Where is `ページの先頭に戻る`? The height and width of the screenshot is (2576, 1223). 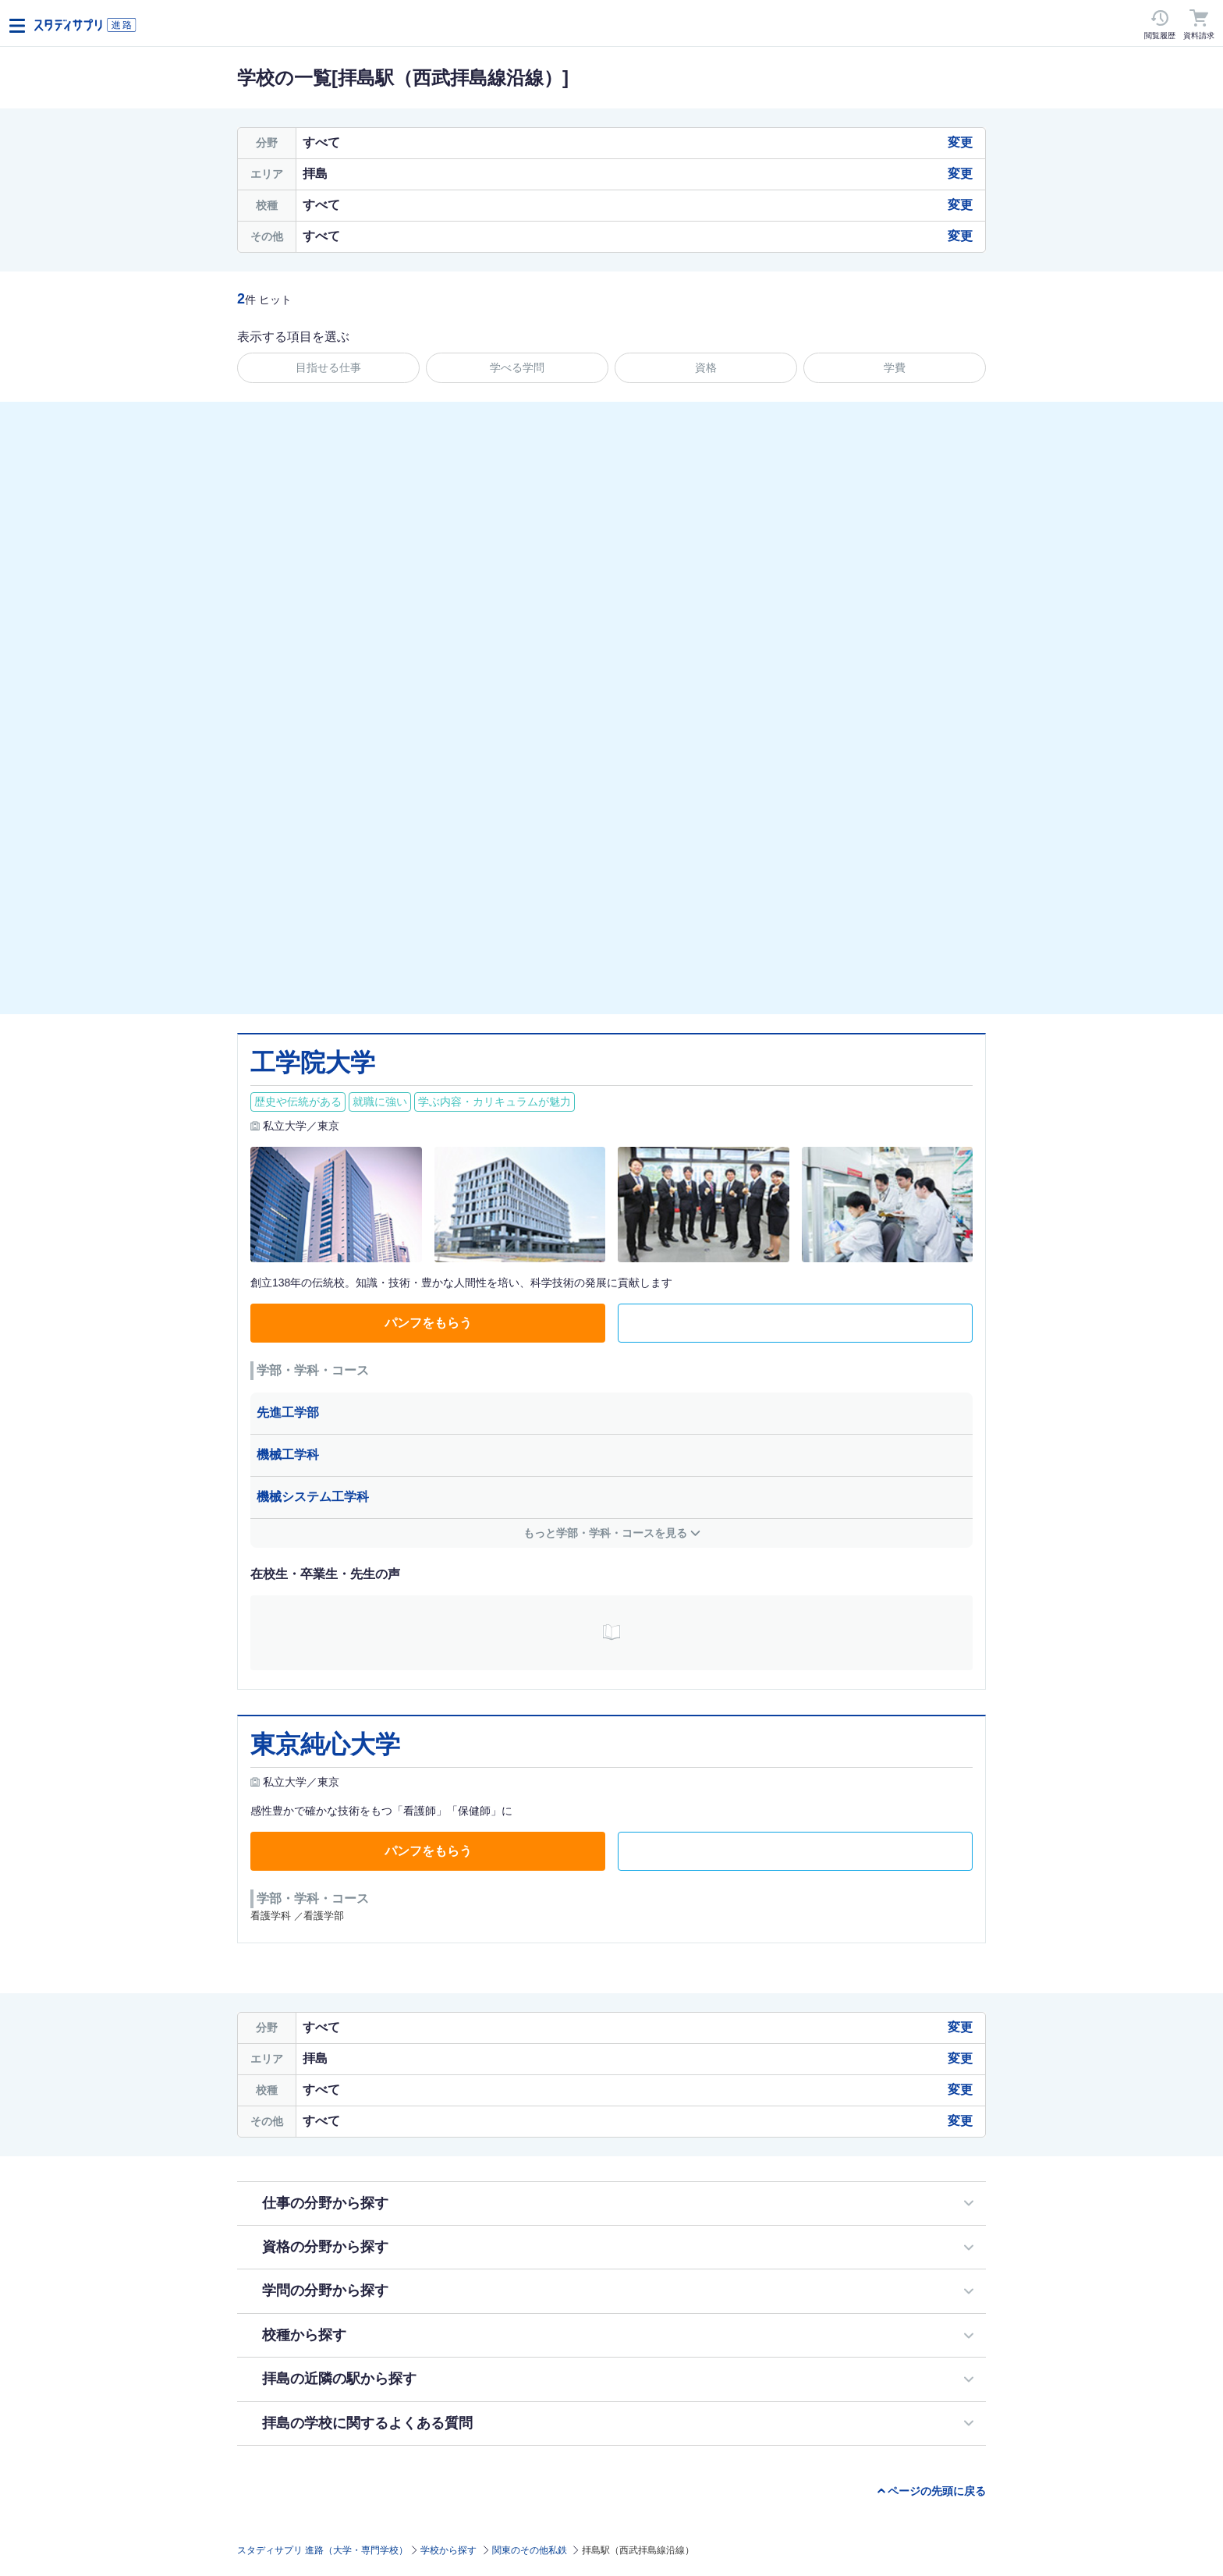 ページの先頭に戻る is located at coordinates (937, 2491).